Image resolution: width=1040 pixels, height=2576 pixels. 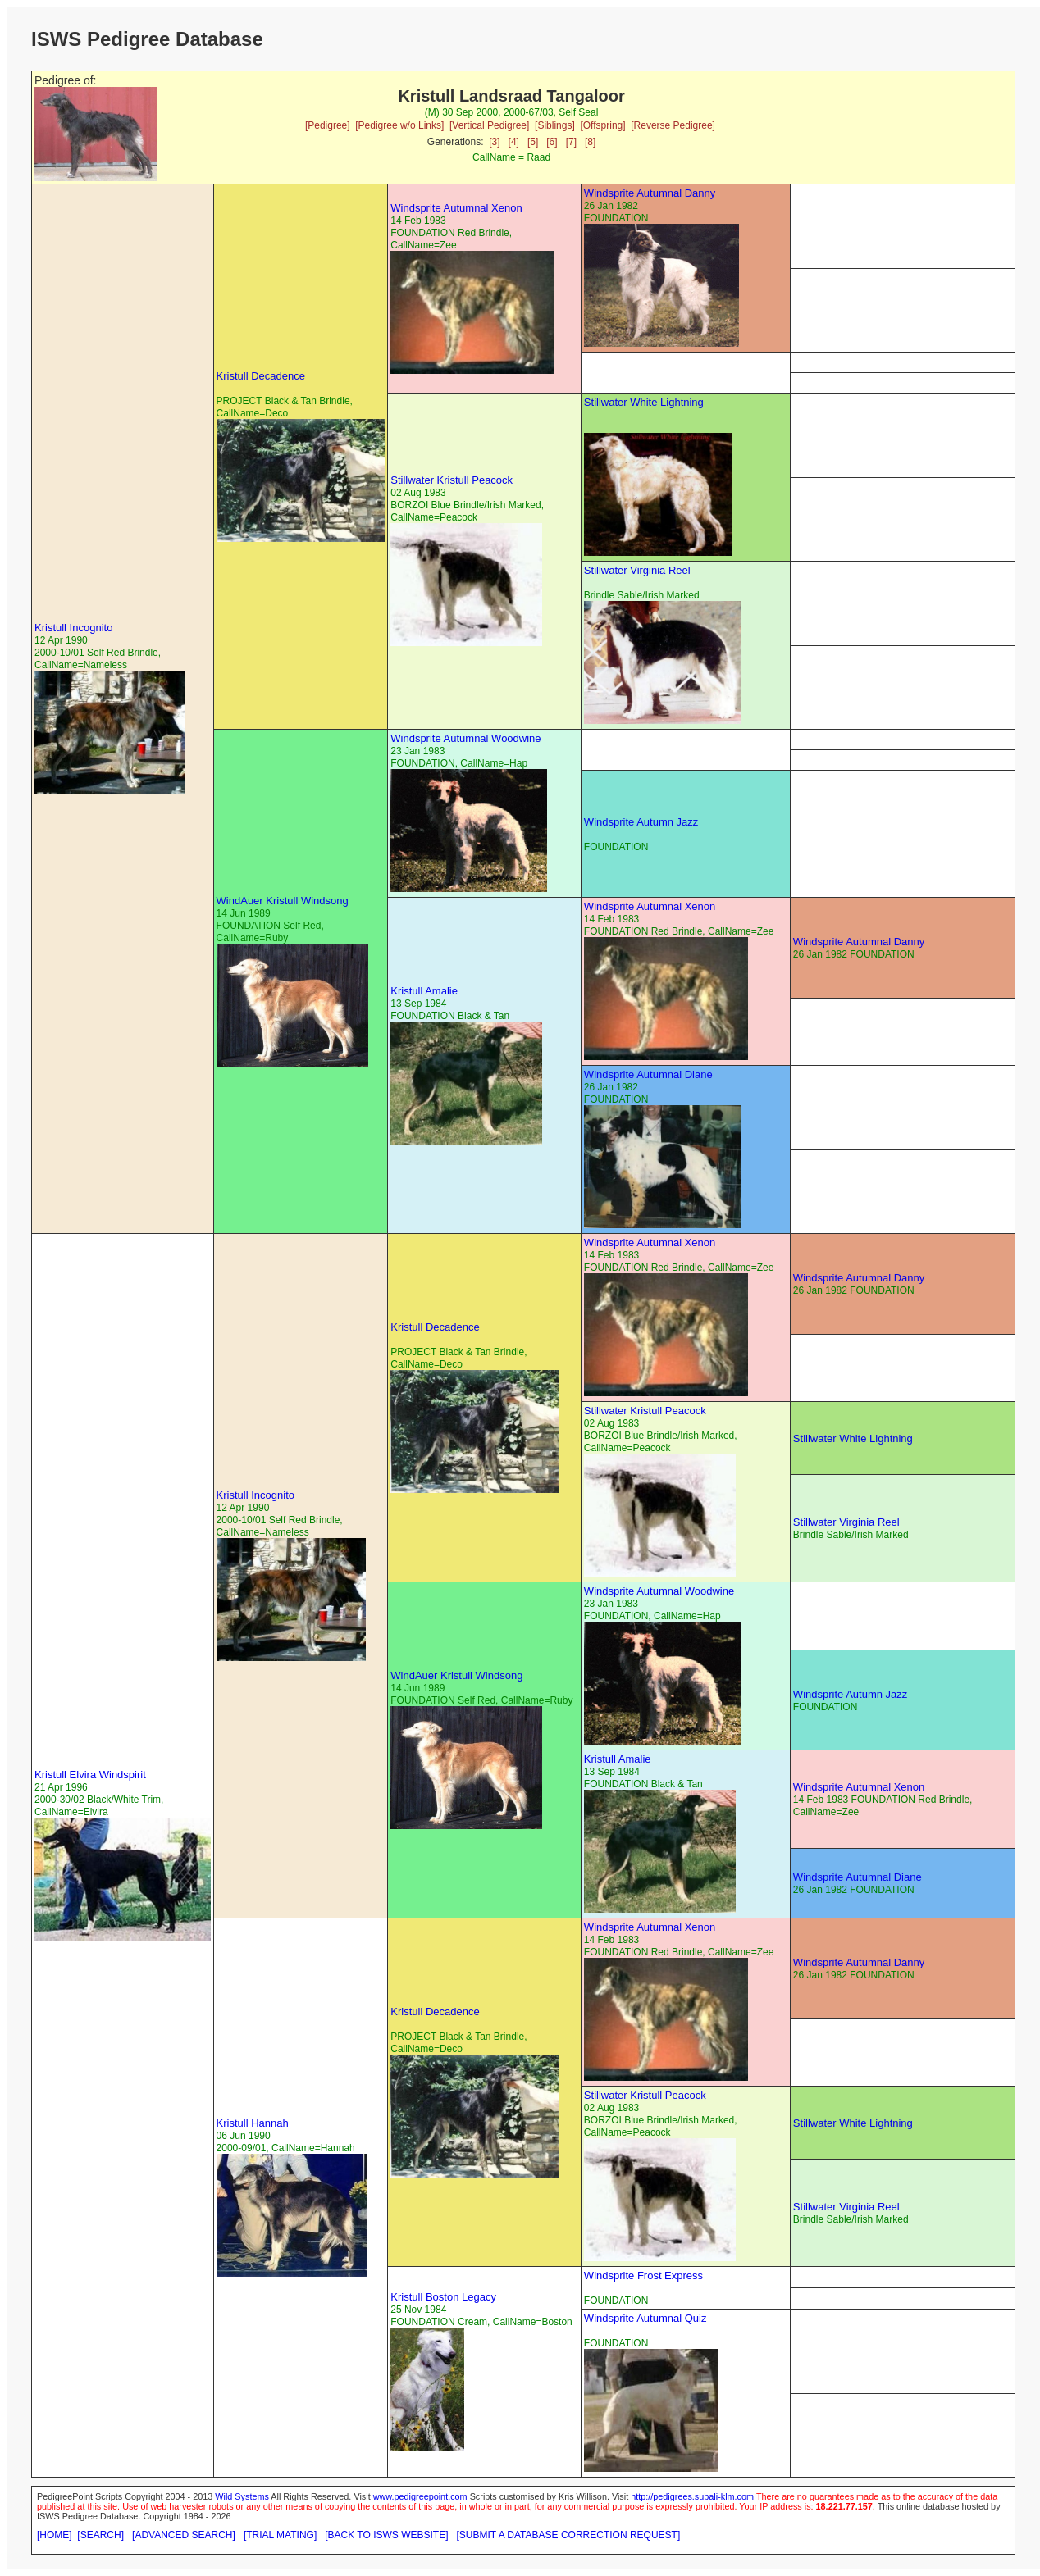 What do you see at coordinates (673, 125) in the screenshot?
I see `[Reverse Pedigree]` at bounding box center [673, 125].